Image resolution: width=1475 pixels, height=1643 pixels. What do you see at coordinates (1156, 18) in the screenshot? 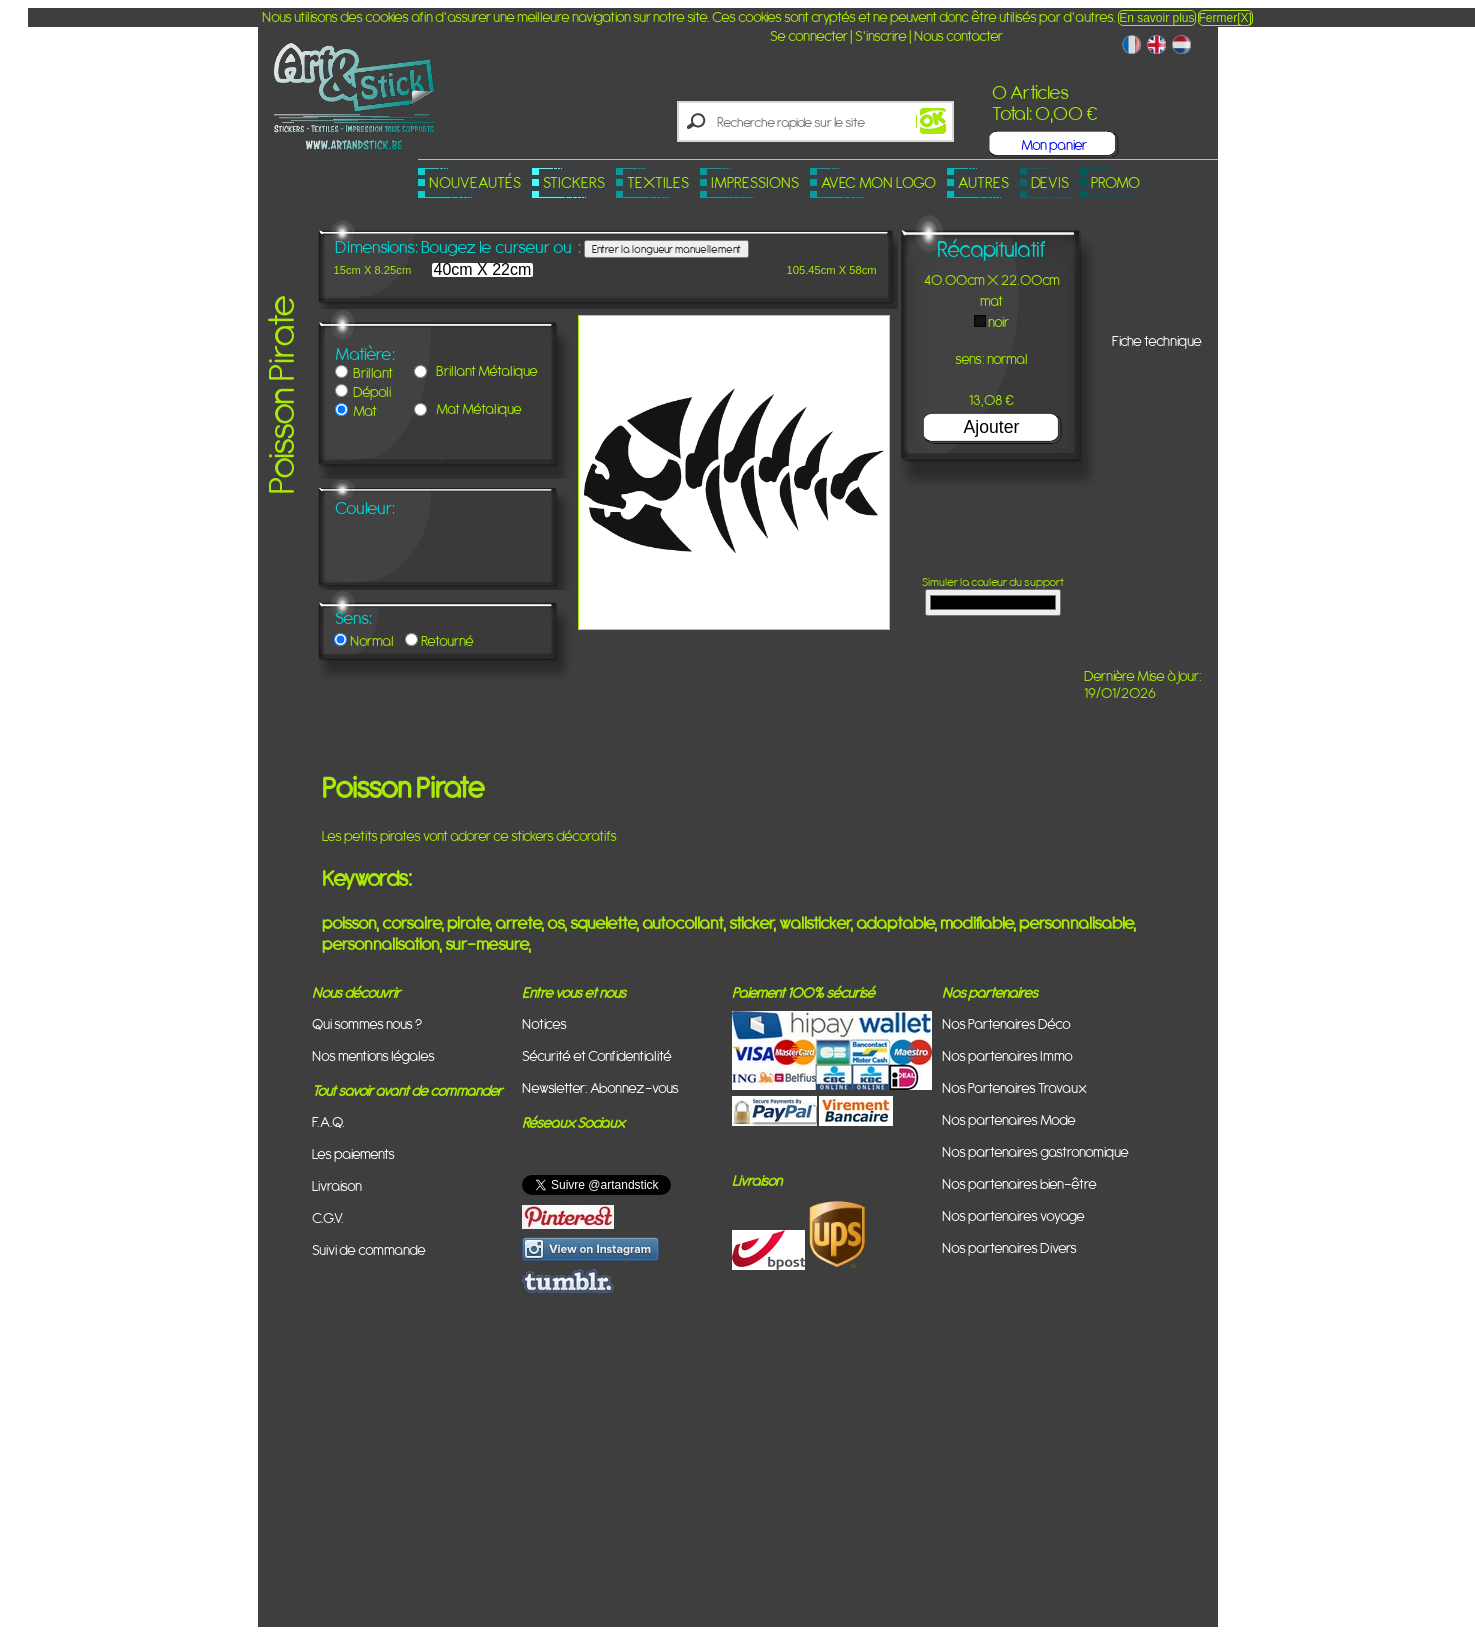
I see `En savoir plus` at bounding box center [1156, 18].